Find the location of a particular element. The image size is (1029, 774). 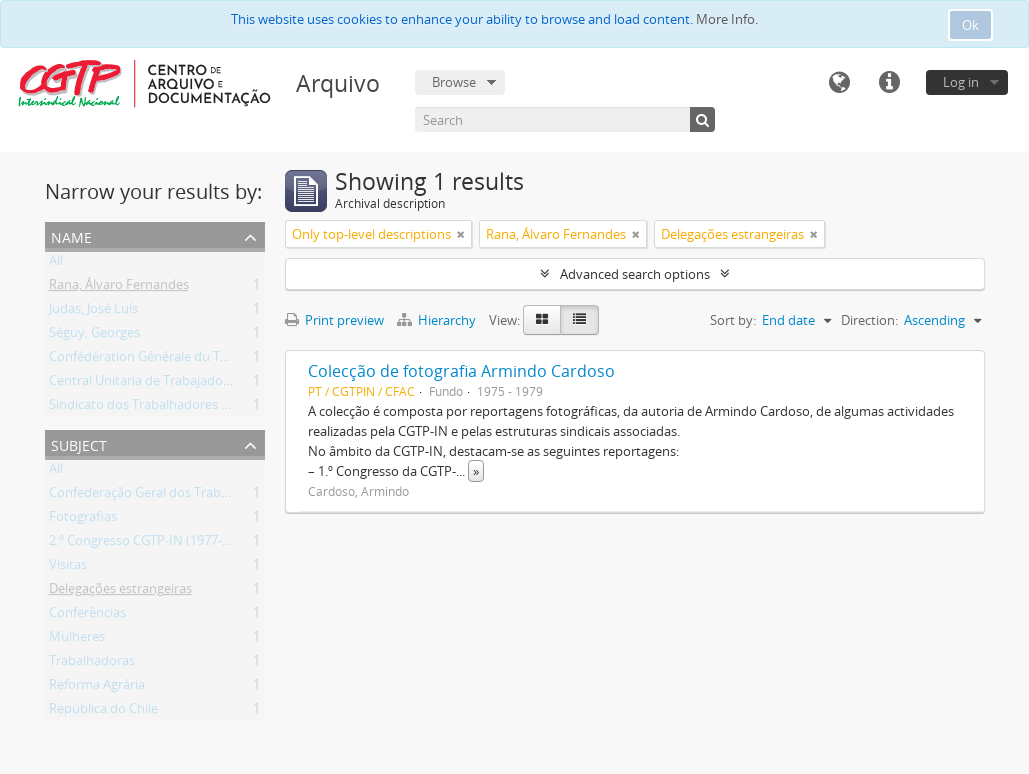

Language is located at coordinates (839, 83).